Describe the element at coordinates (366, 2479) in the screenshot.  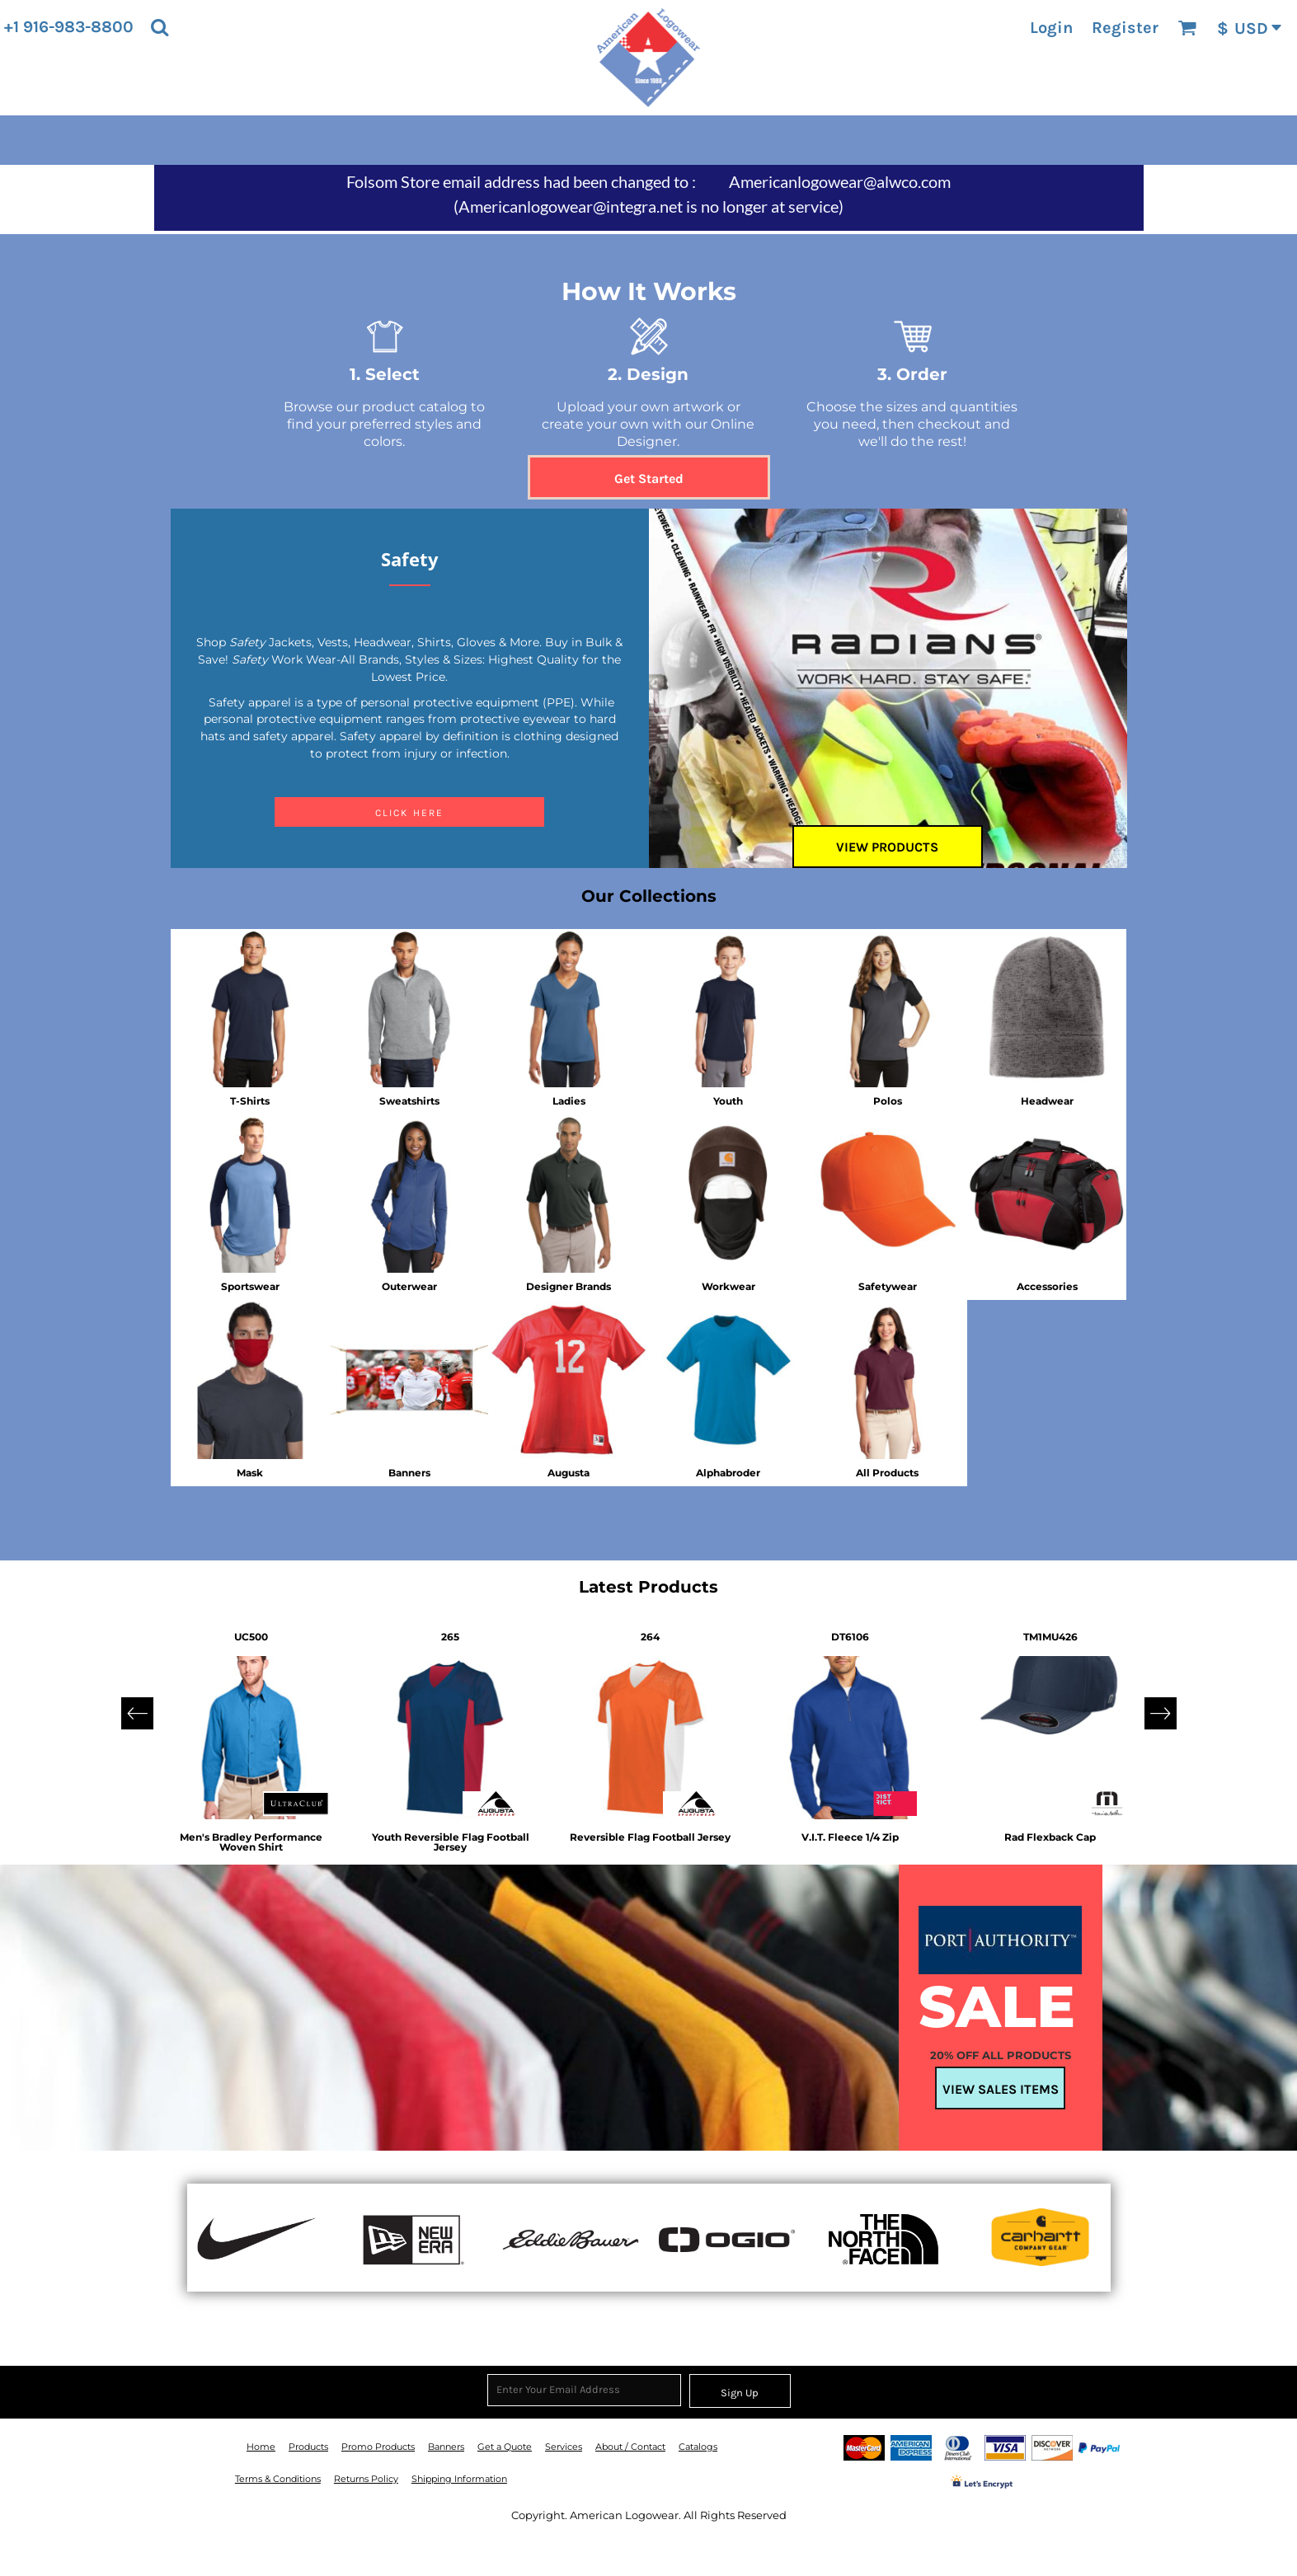
I see `Returns Policy` at that location.